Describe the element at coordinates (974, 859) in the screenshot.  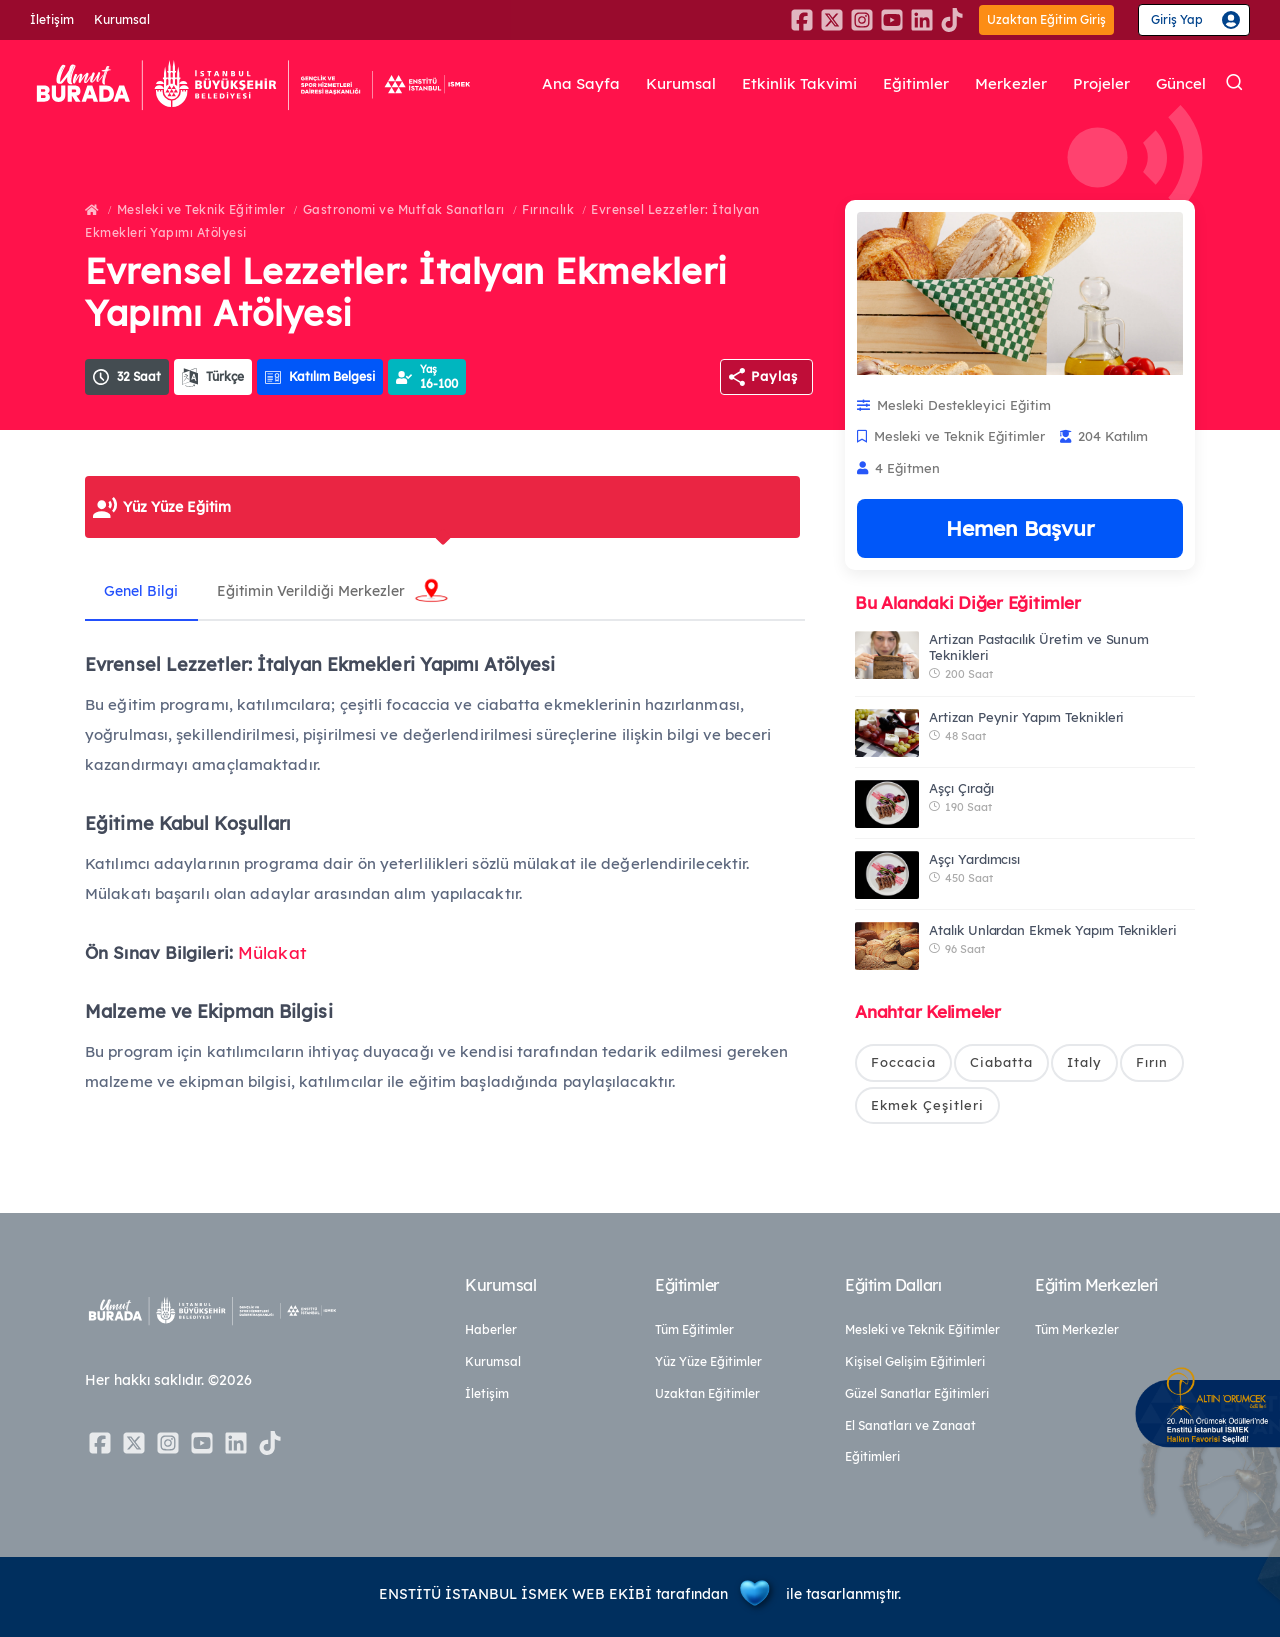
I see `Aşçı Yardımcısı` at that location.